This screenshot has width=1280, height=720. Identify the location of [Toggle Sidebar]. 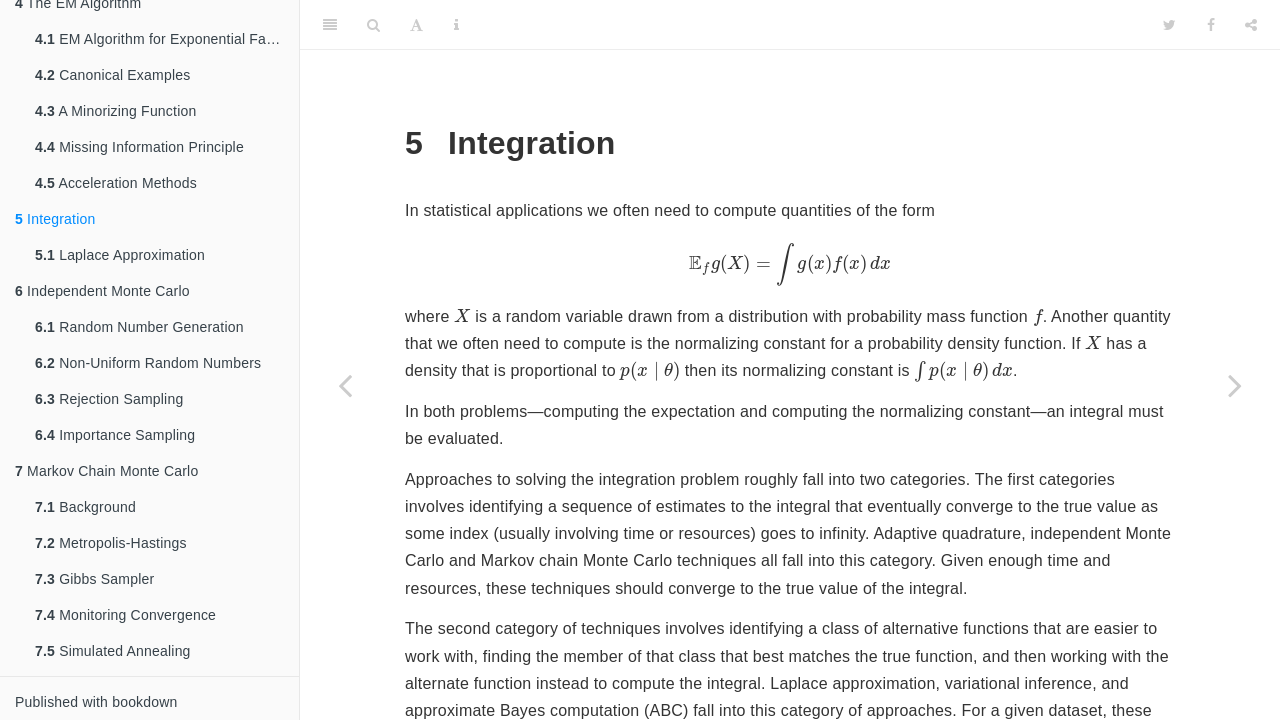
(330, 25).